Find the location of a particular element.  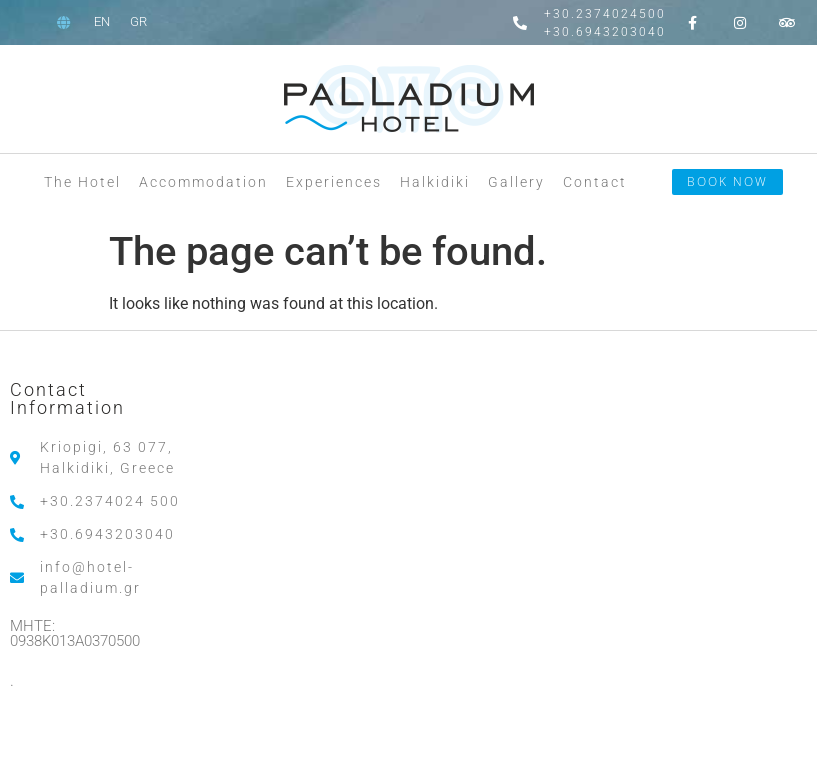

Accommodation is located at coordinates (203, 182).